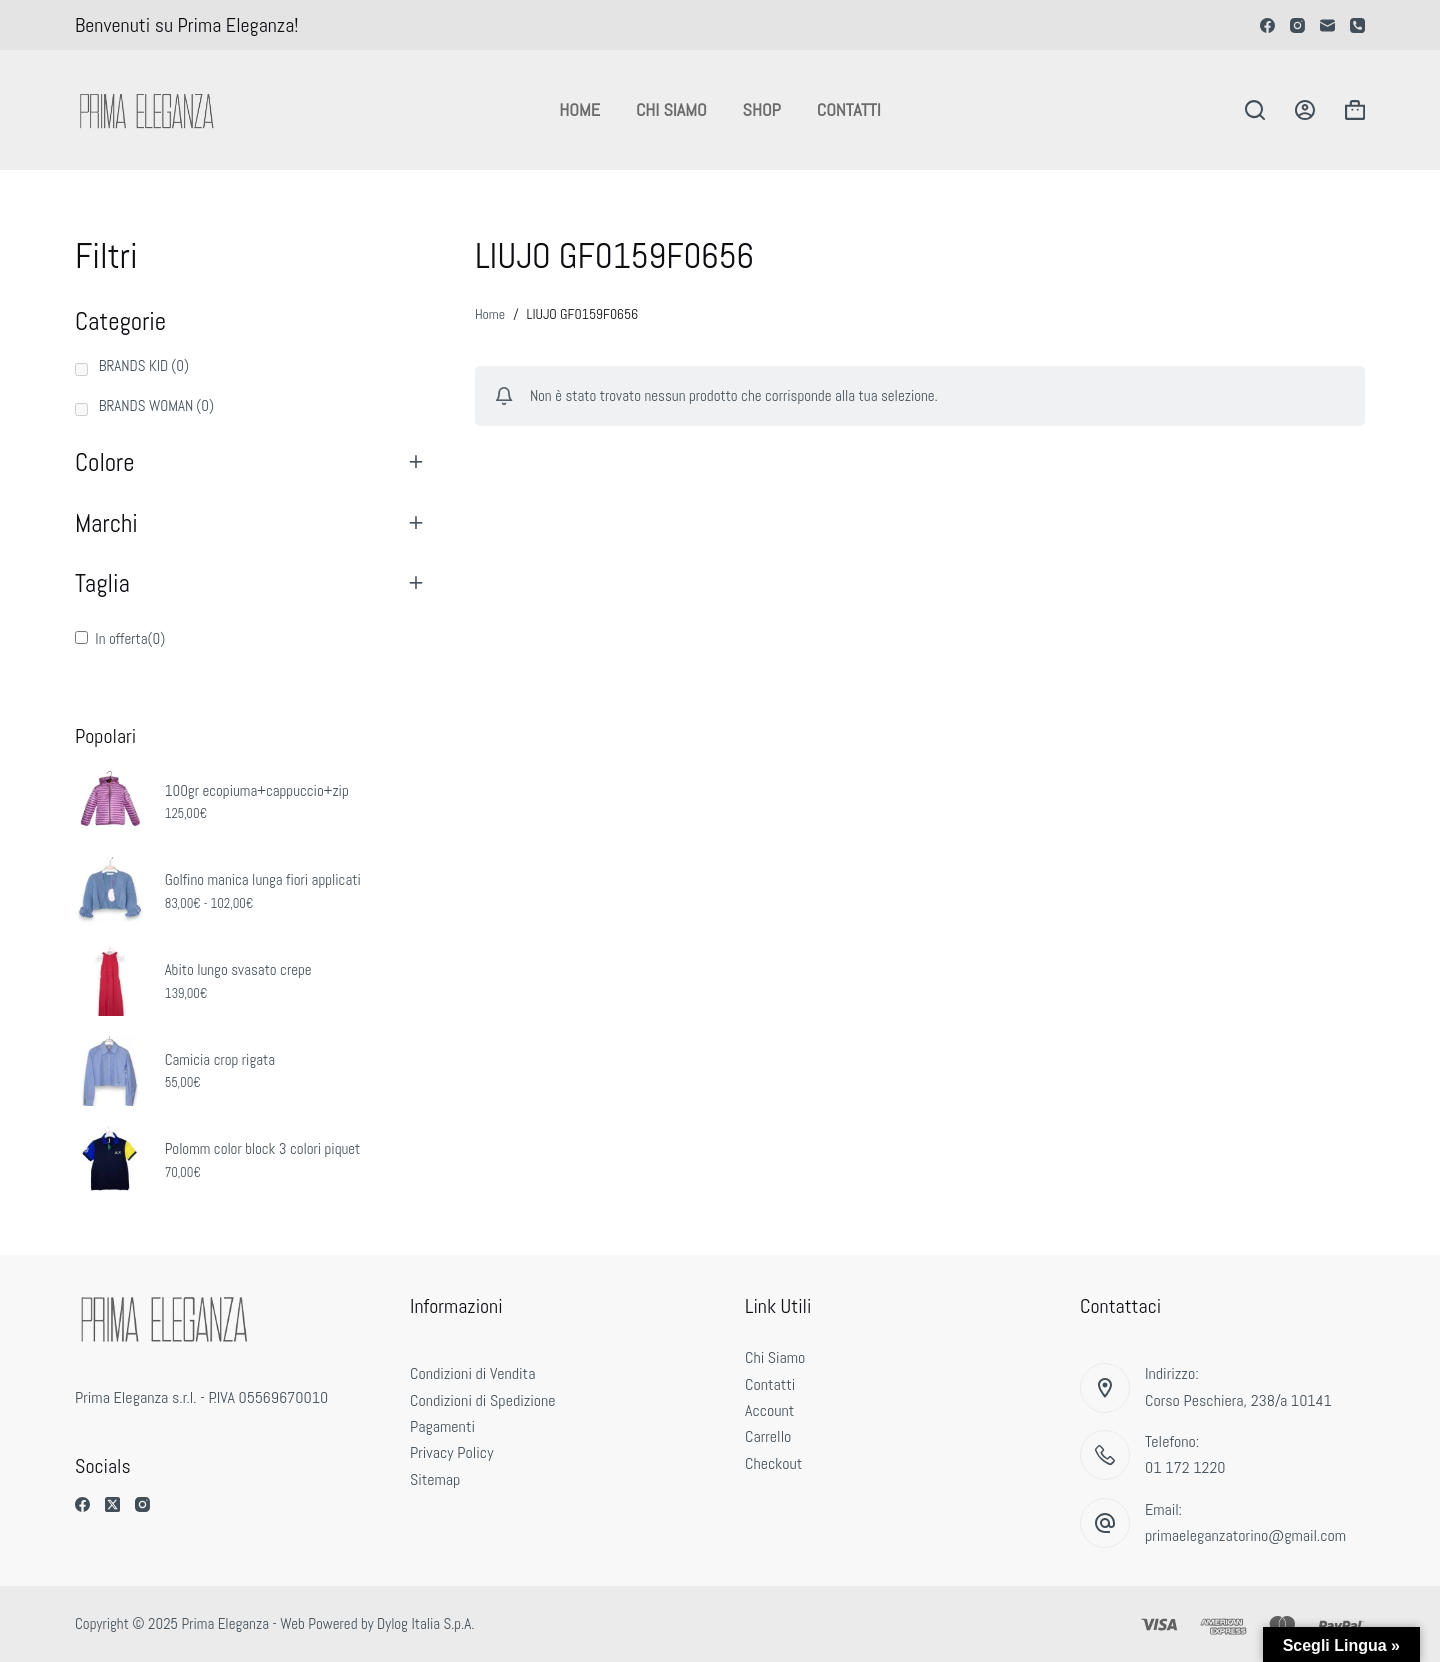 Image resolution: width=1440 pixels, height=1662 pixels. What do you see at coordinates (238, 969) in the screenshot?
I see `Abito lungo svasato crepe` at bounding box center [238, 969].